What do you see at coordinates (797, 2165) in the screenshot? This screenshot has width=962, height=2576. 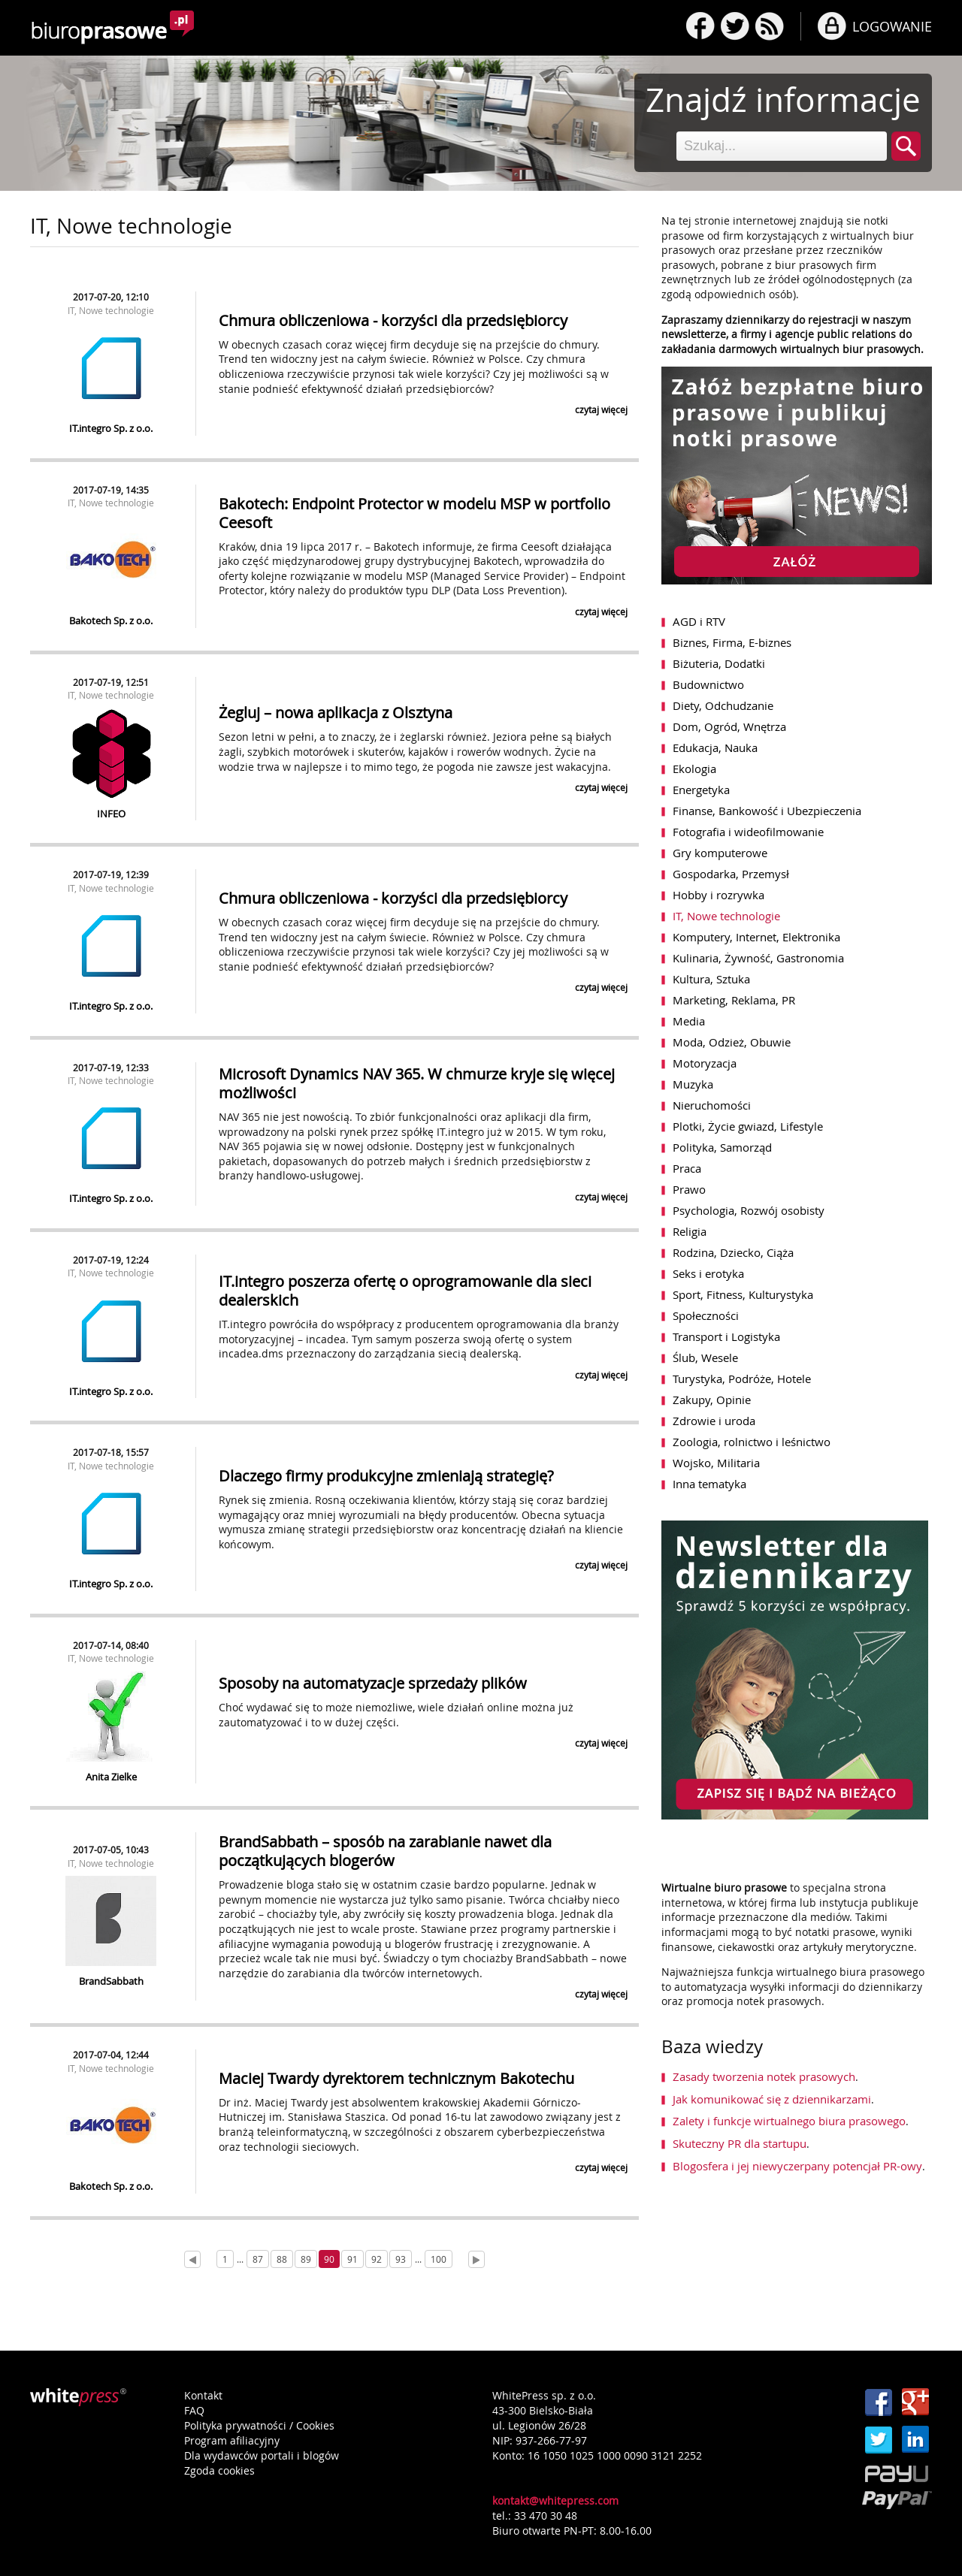 I see `Blogosfera i jej niewyczerpany potencjał PR-owy` at bounding box center [797, 2165].